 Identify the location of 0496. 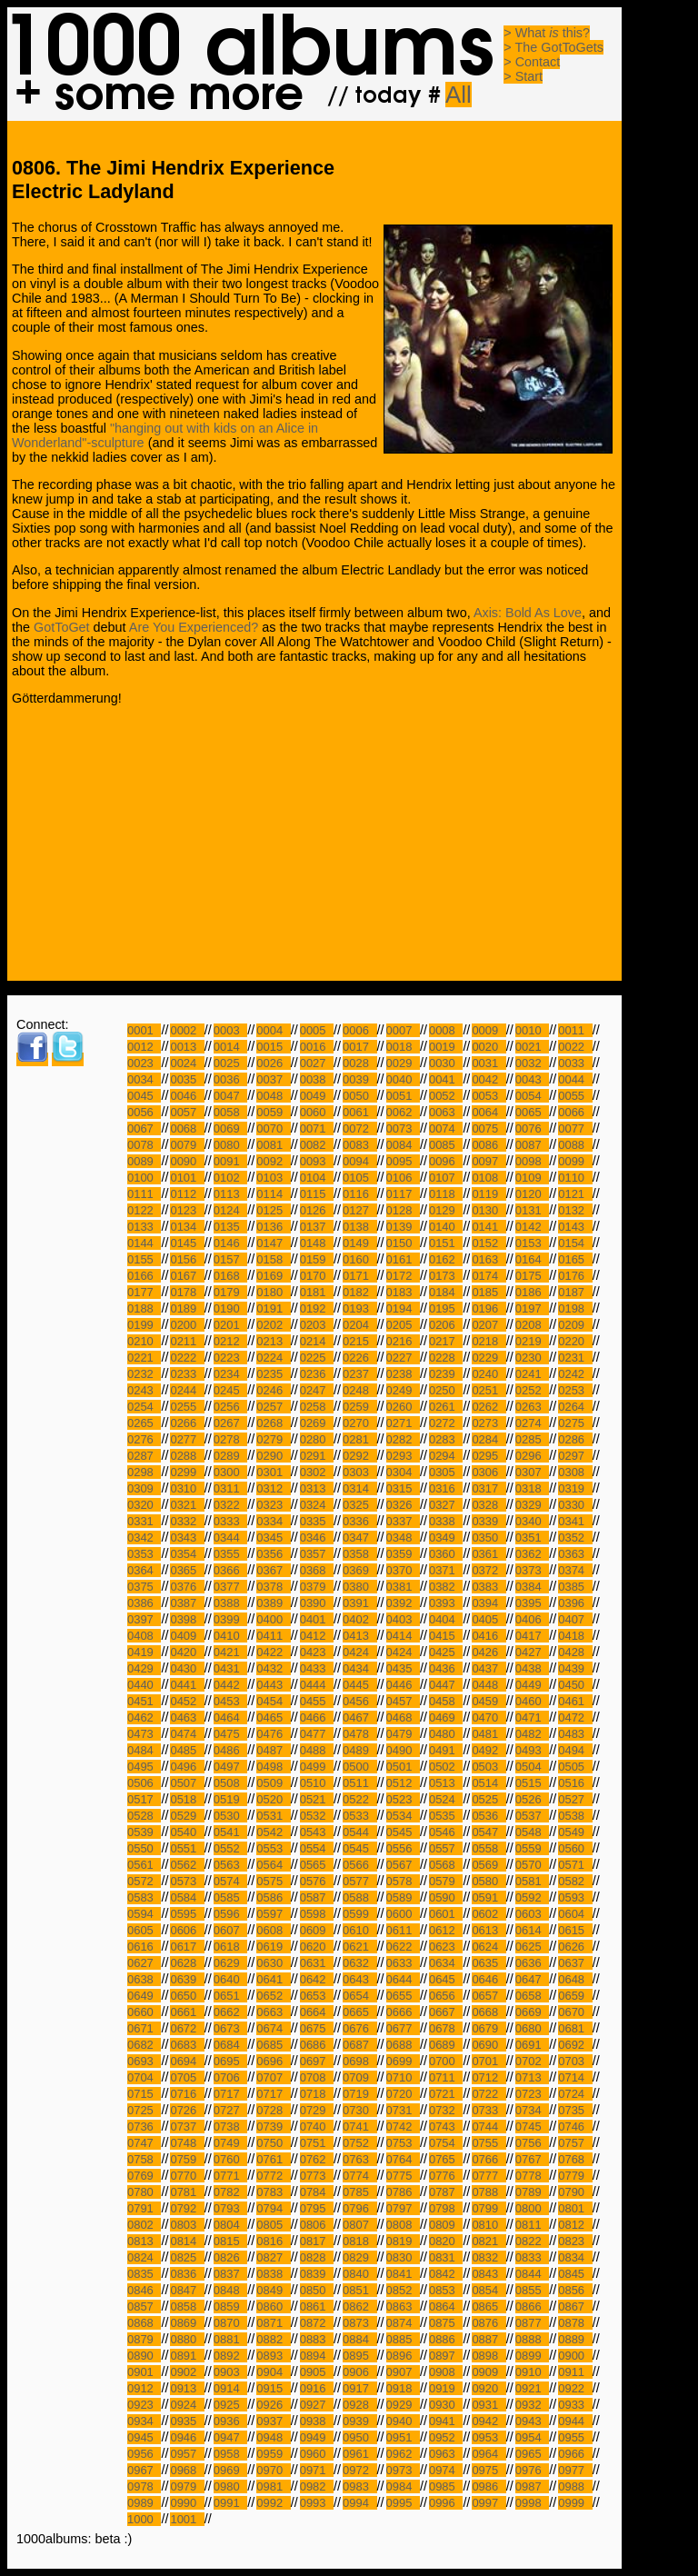
(187, 1766).